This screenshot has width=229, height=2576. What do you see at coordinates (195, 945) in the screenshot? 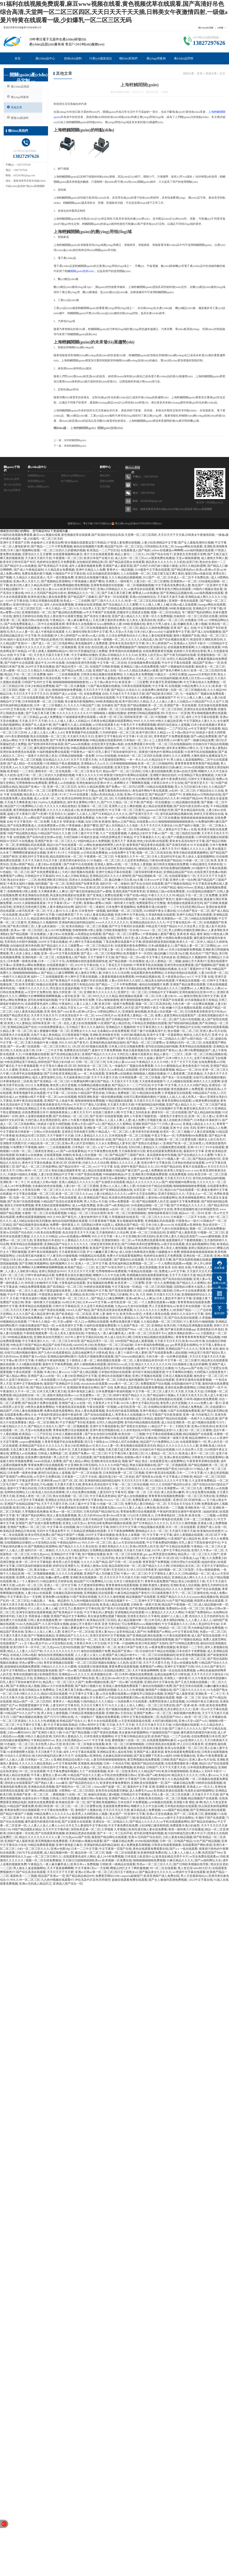
I see `国产精品人妻一区二区三区网站` at bounding box center [195, 945].